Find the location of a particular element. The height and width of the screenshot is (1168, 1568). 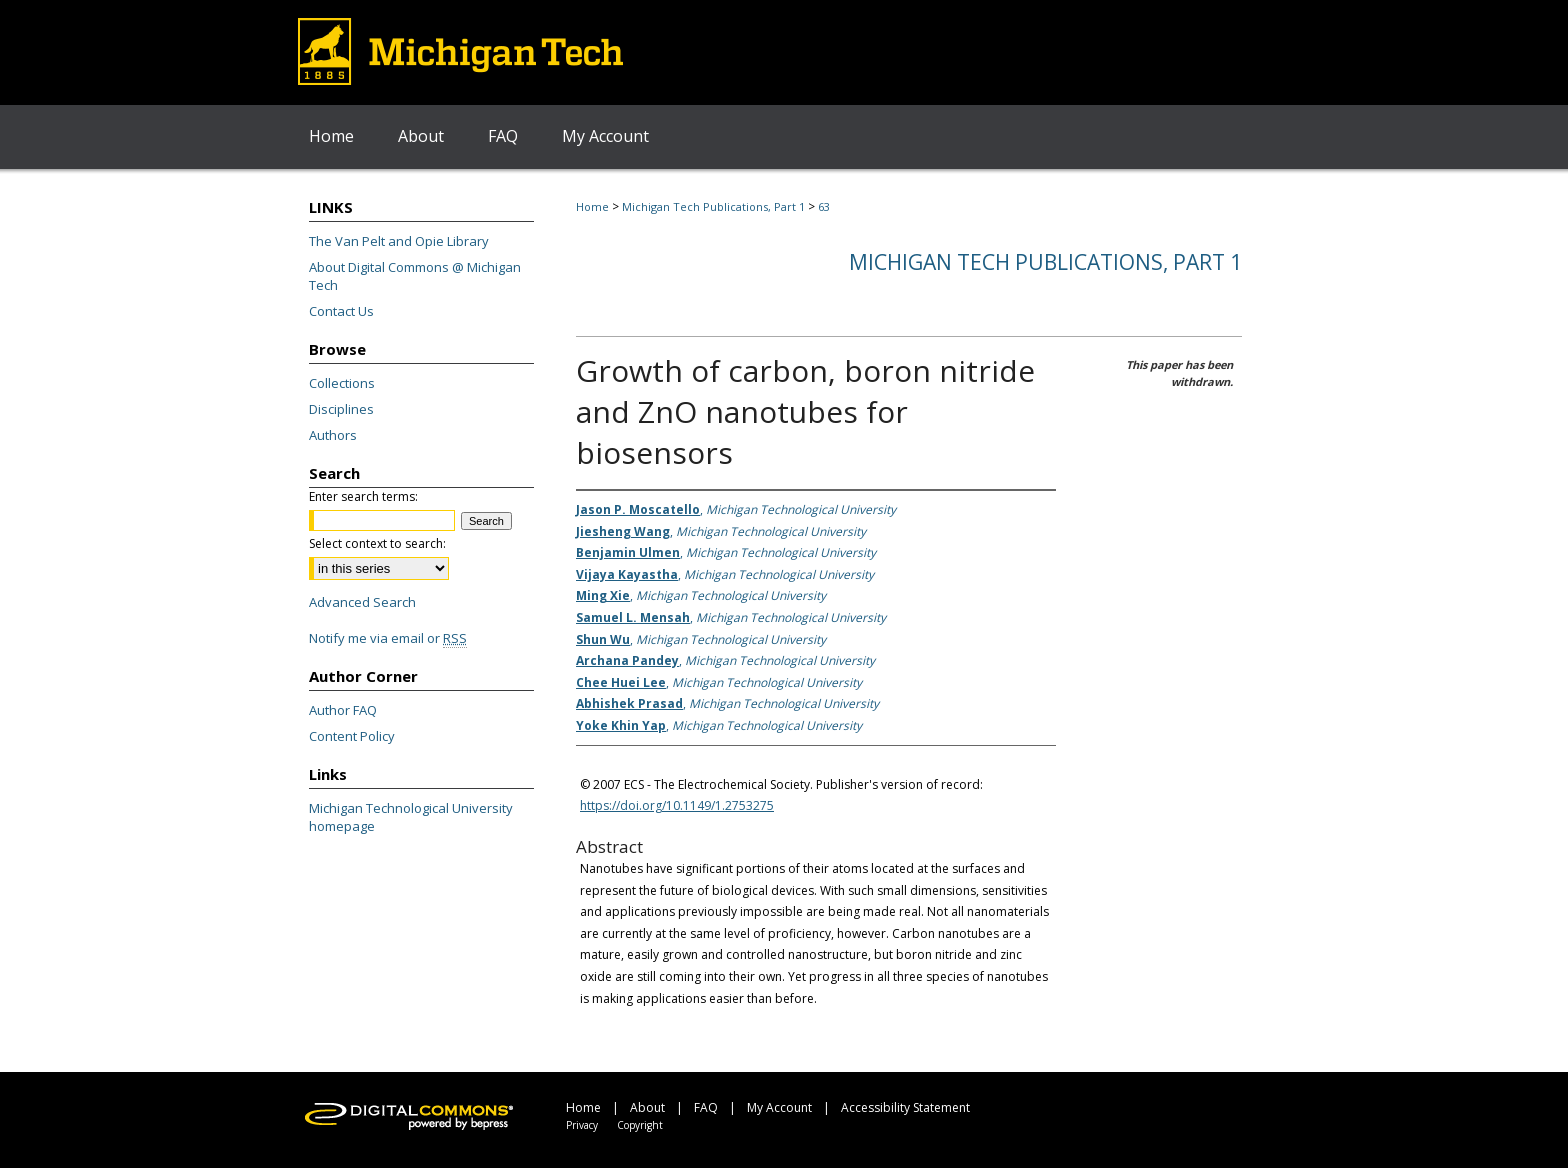

About Digital Commons @ Michigan Tech is located at coordinates (415, 276).